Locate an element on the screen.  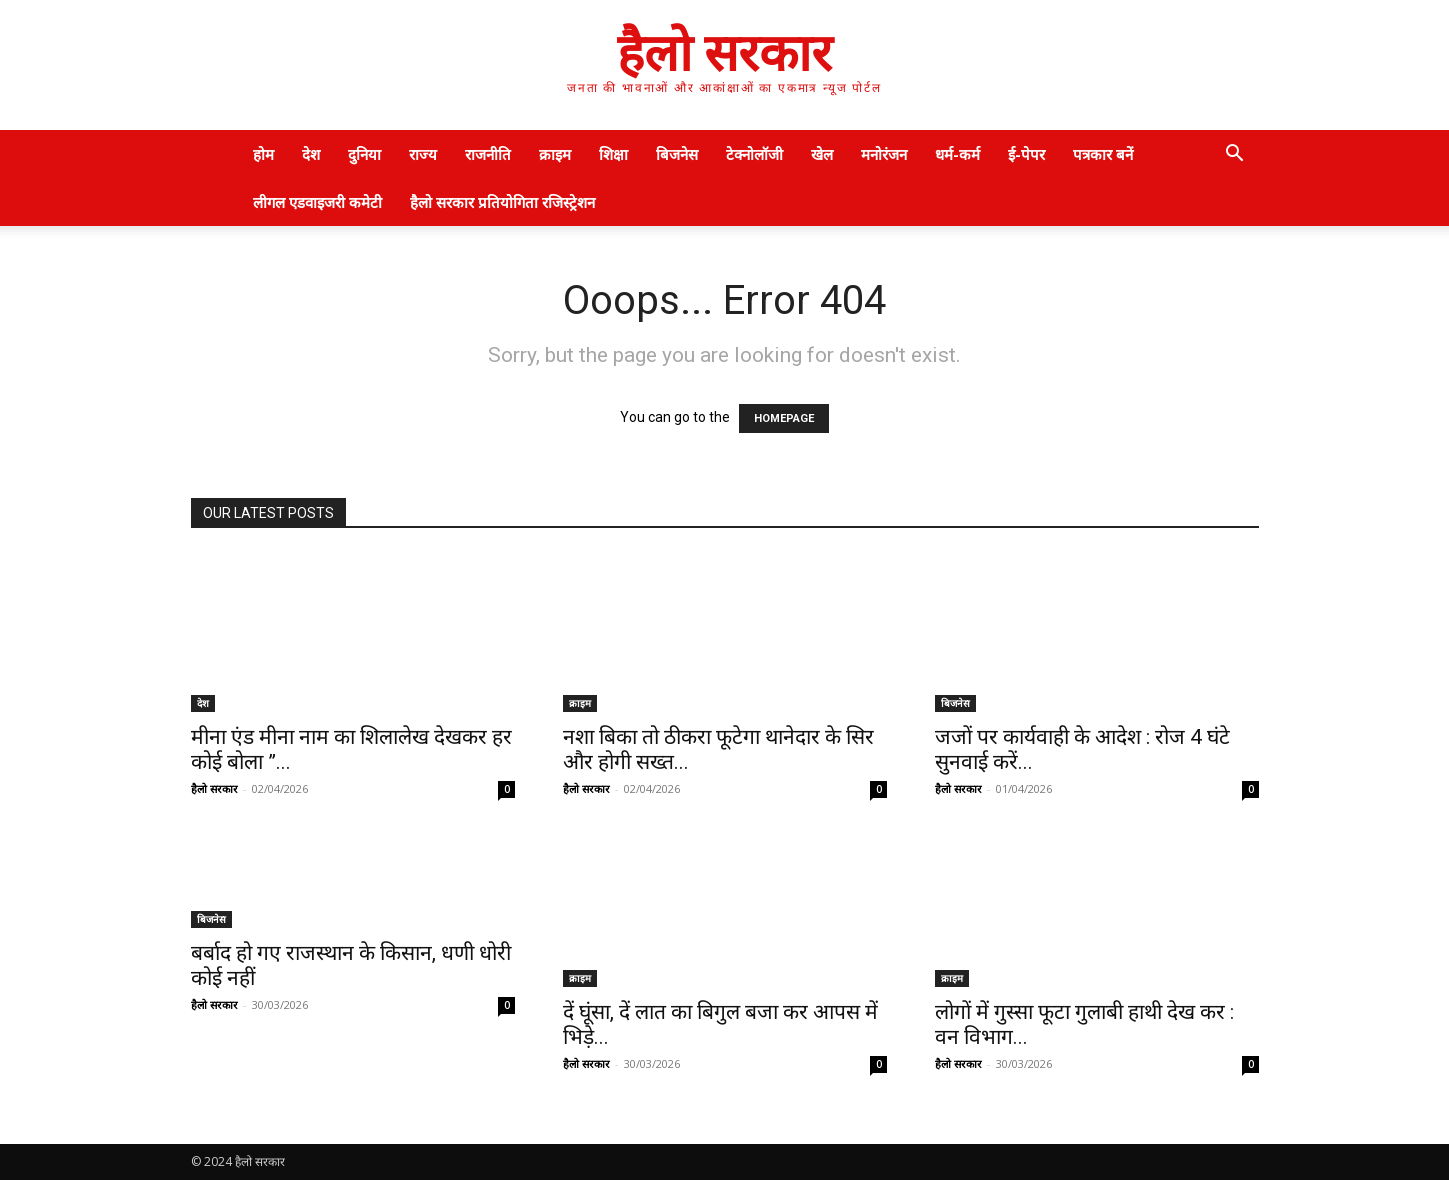
बिजनेस is located at coordinates (677, 154).